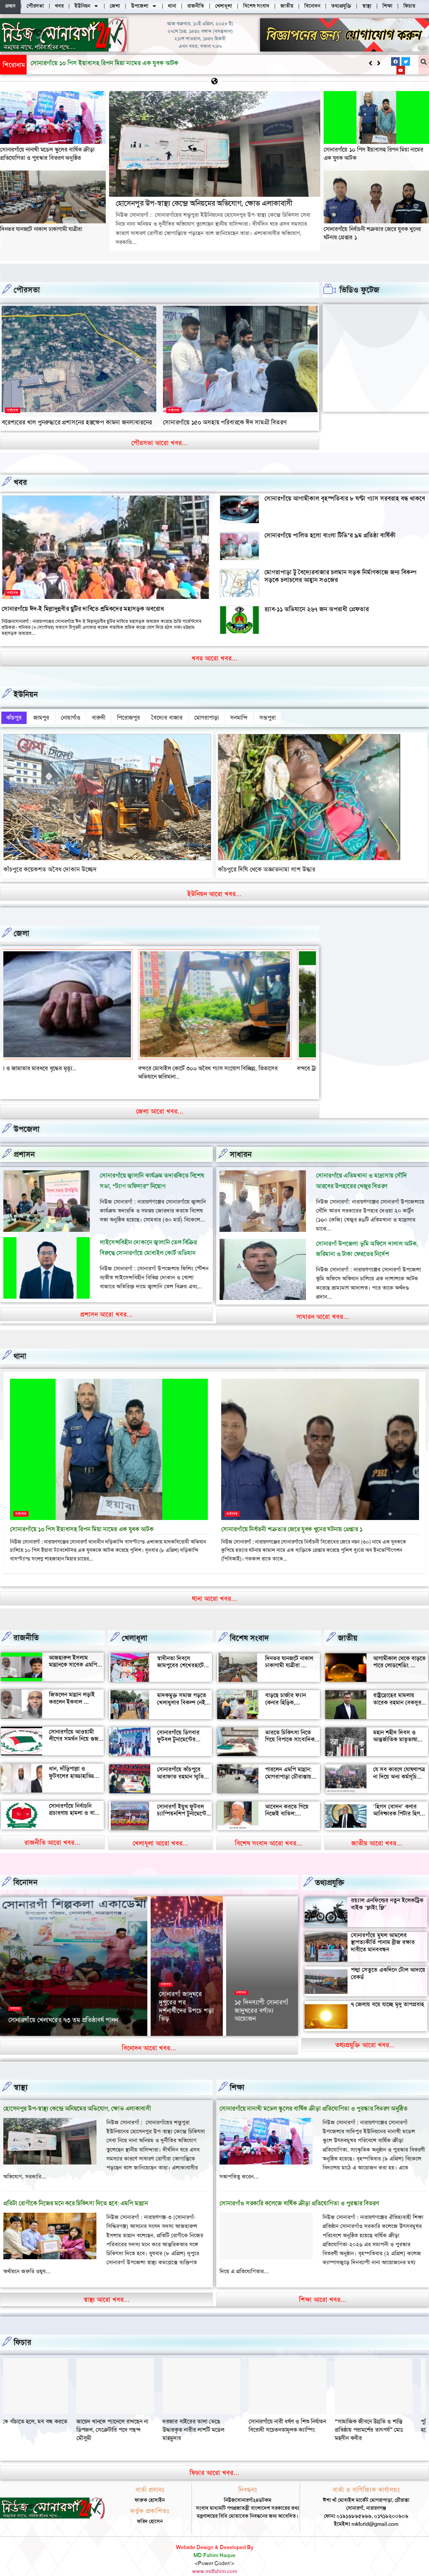  What do you see at coordinates (290, 1726) in the screenshot?
I see `ভারতে চিকিৎসা নিতে গিয়ে বিপাকে সাংবাদিক জহির মৃধা` at bounding box center [290, 1726].